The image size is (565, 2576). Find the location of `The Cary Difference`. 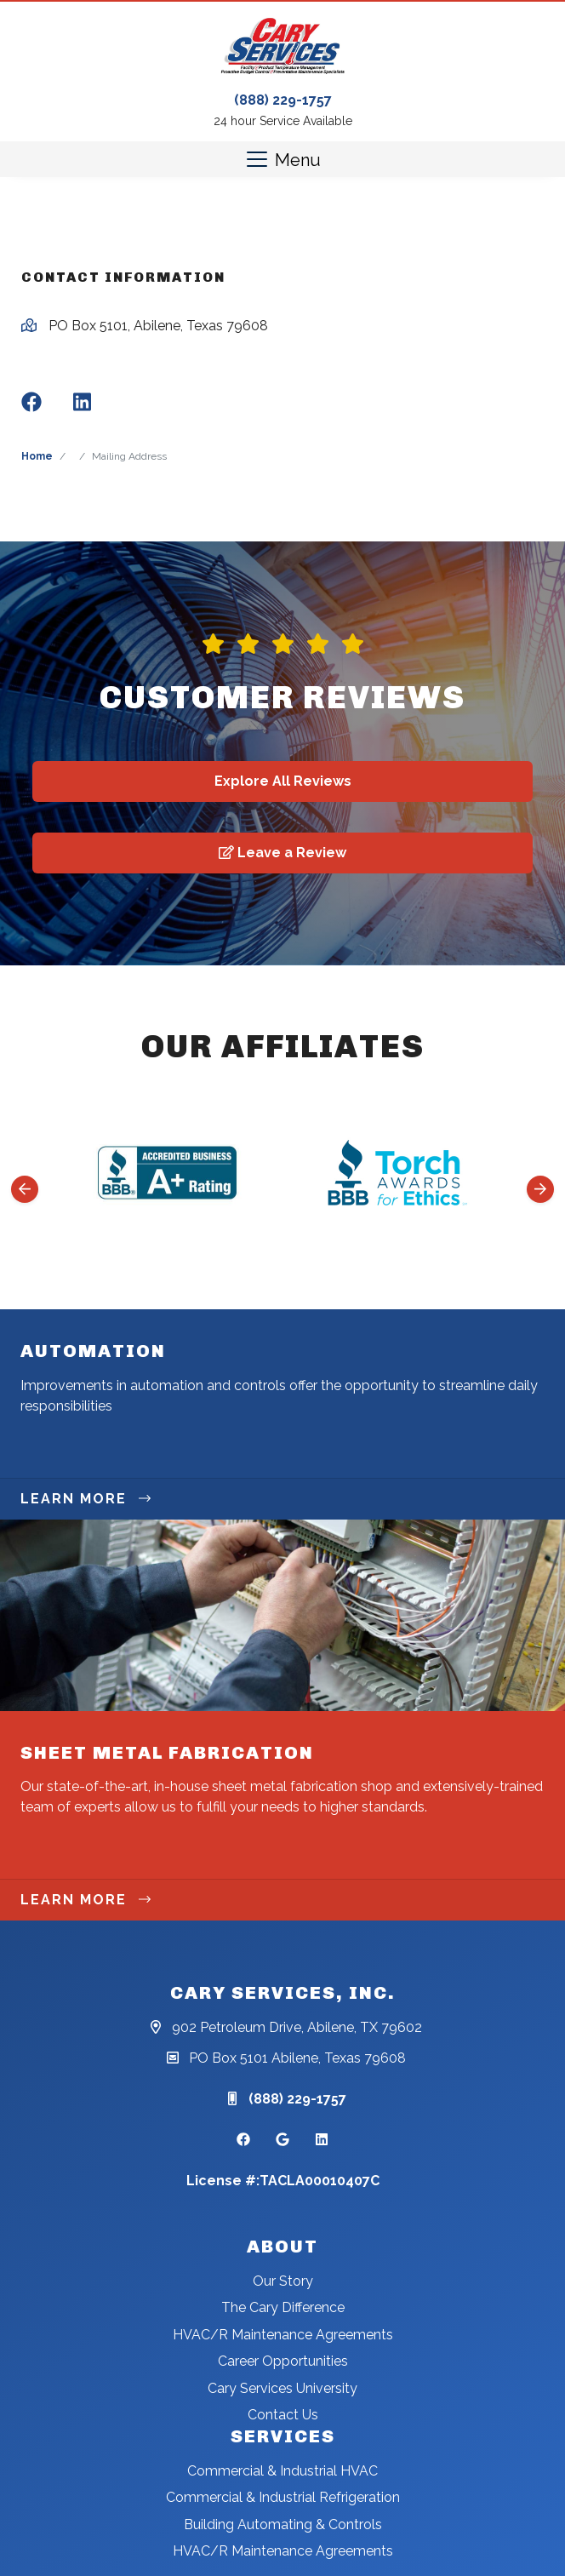

The Cary Difference is located at coordinates (283, 2307).